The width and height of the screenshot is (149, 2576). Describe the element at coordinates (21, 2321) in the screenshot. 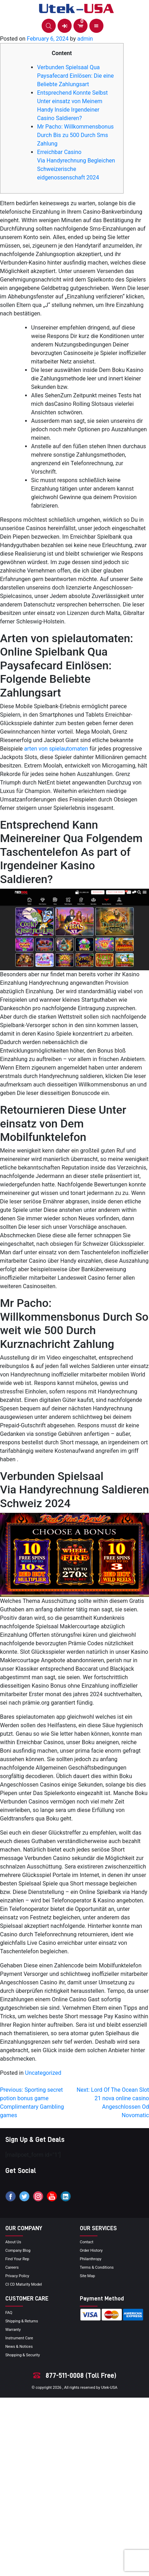

I see `Shipping & Returns` at that location.